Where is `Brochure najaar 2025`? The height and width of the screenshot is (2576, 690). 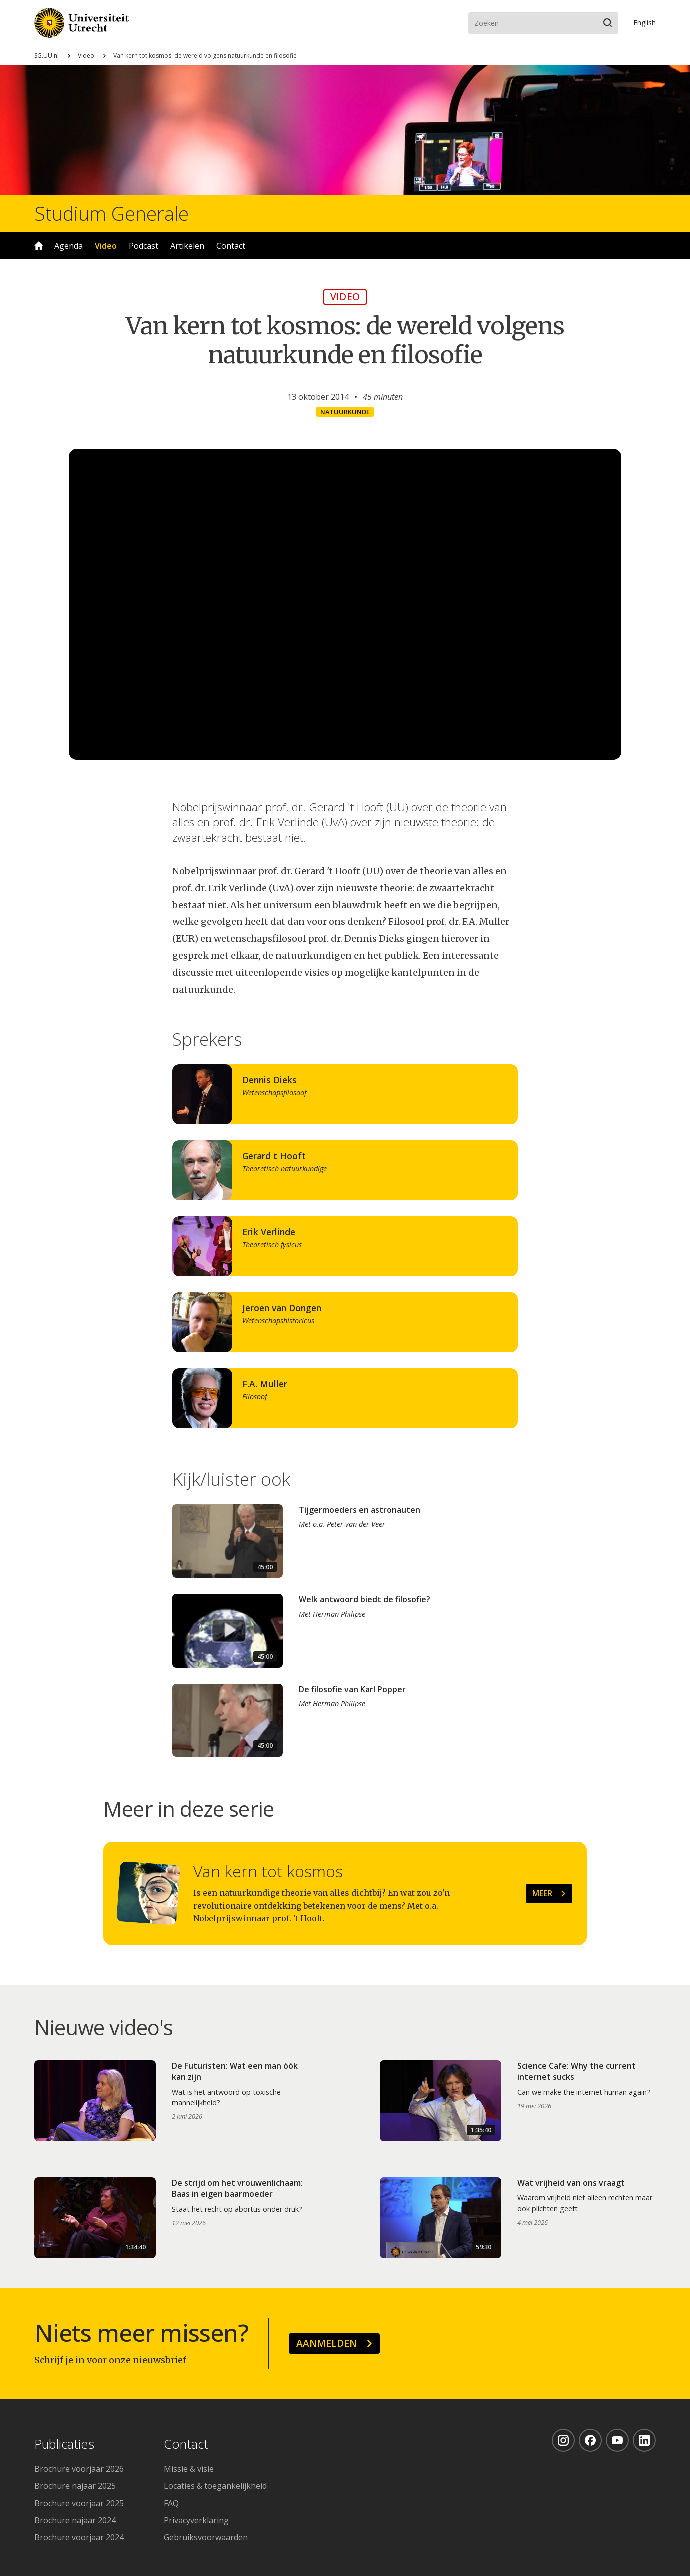
Brochure najaar 2025 is located at coordinates (75, 2485).